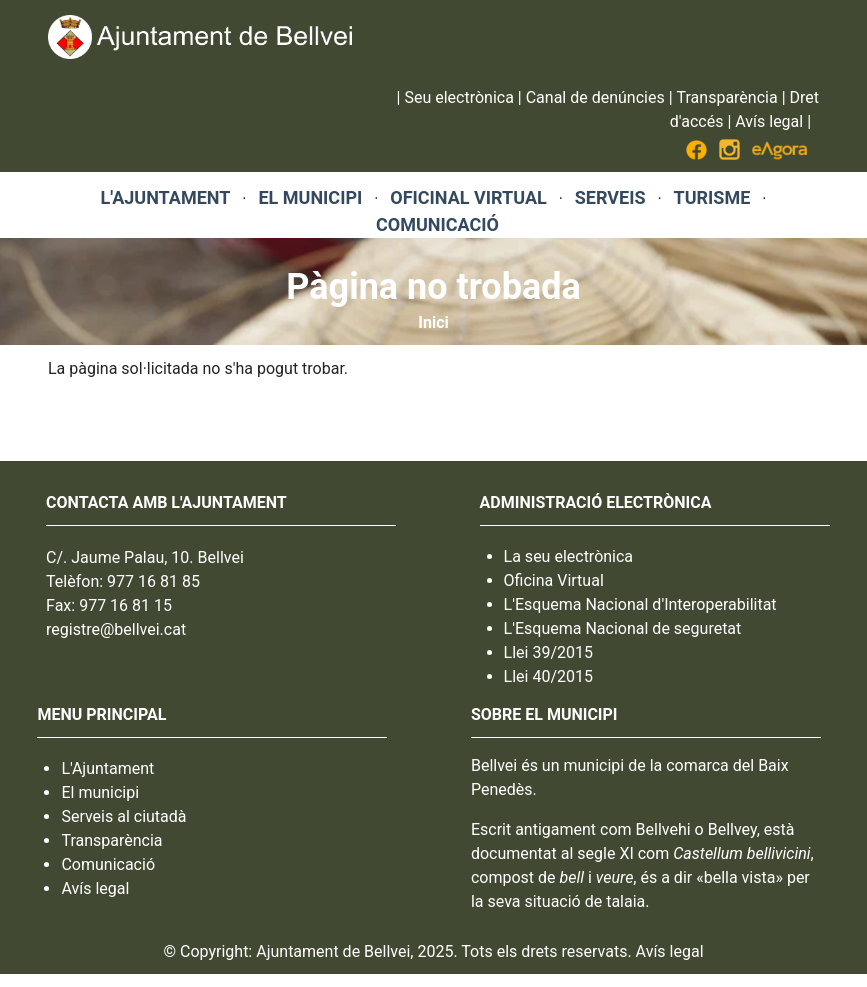 Image resolution: width=867 pixels, height=987 pixels. I want to click on OFICINAL VIRTUAL, so click(468, 197).